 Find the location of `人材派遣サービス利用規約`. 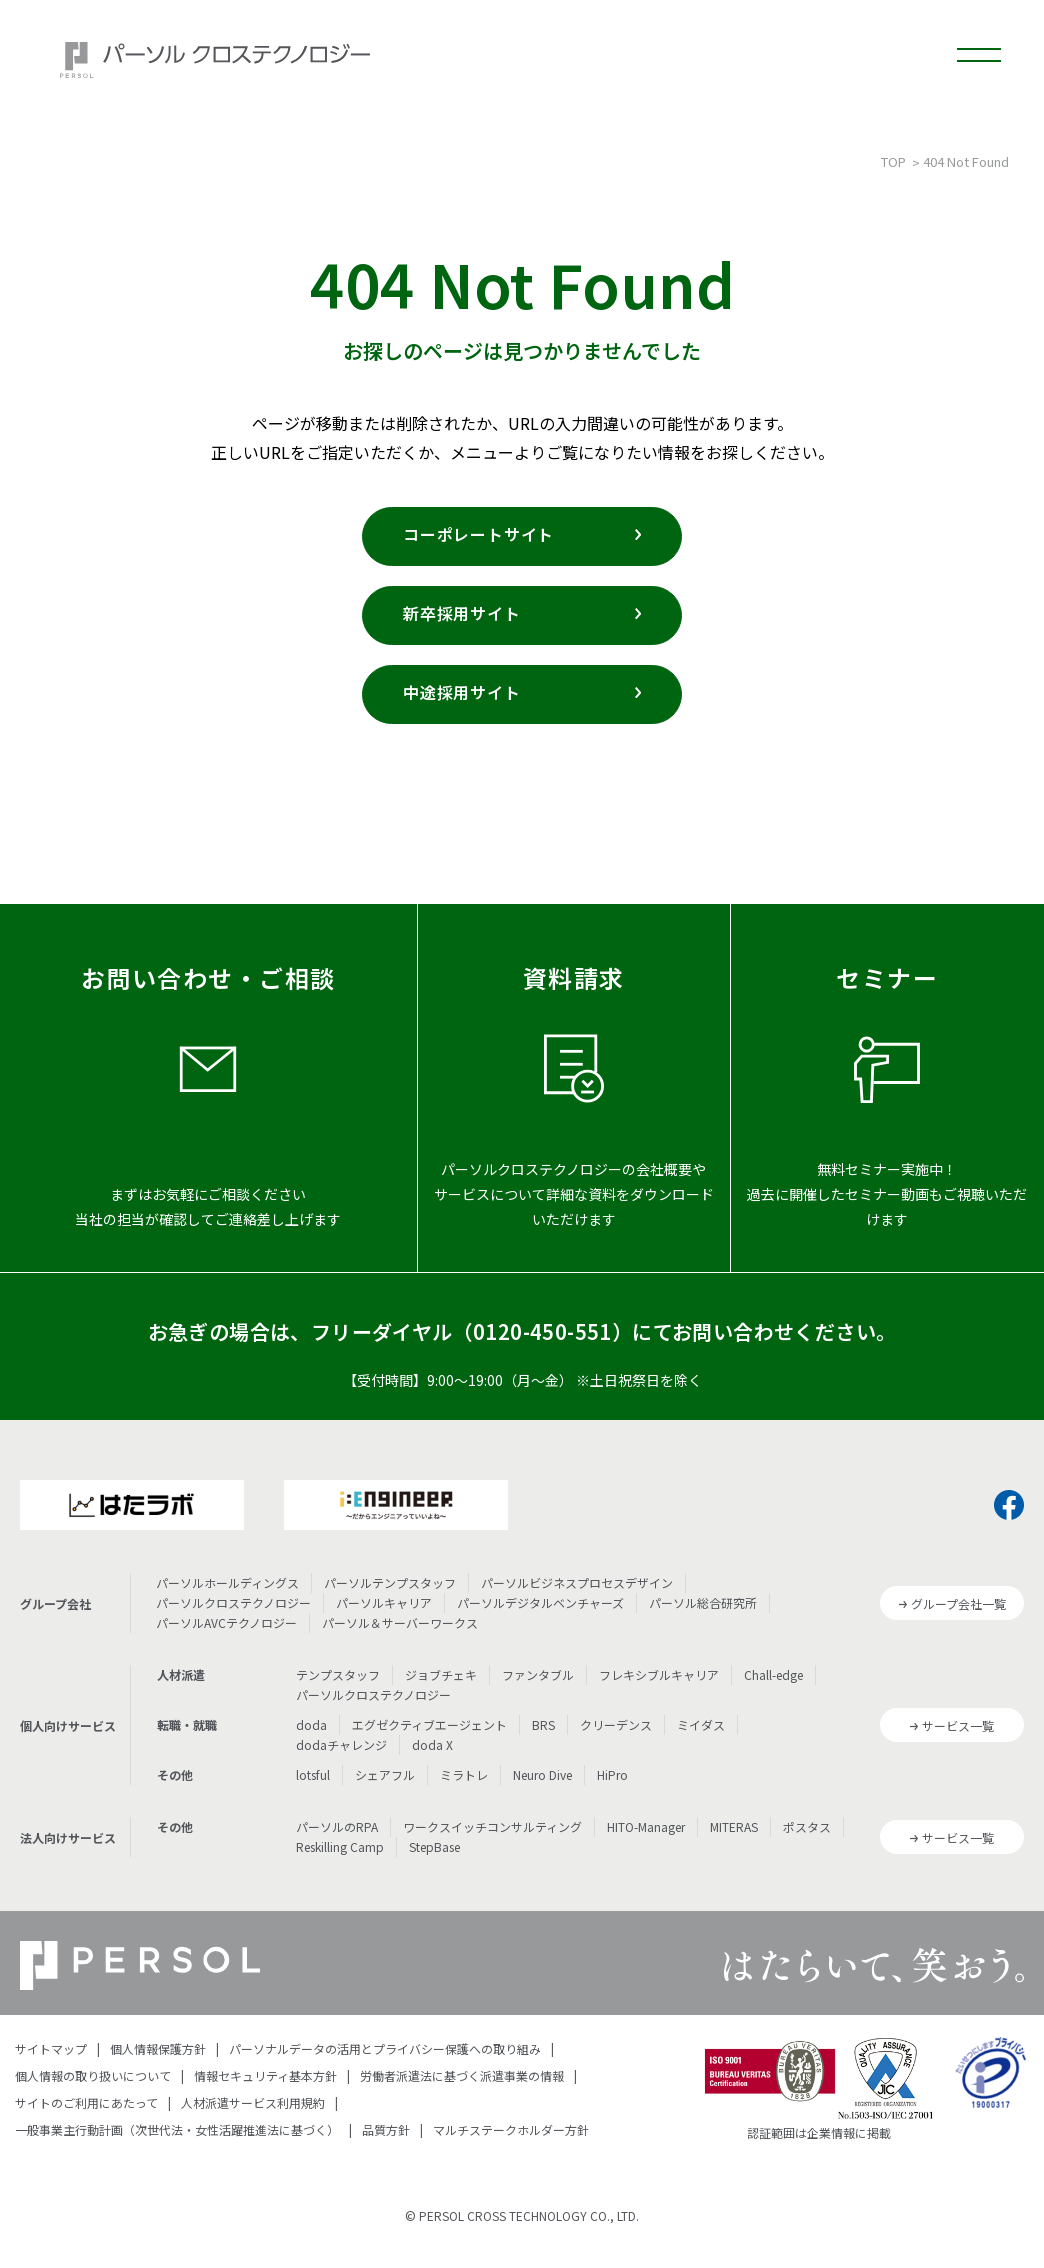

人材派遣サービス利用規約 is located at coordinates (253, 2102).